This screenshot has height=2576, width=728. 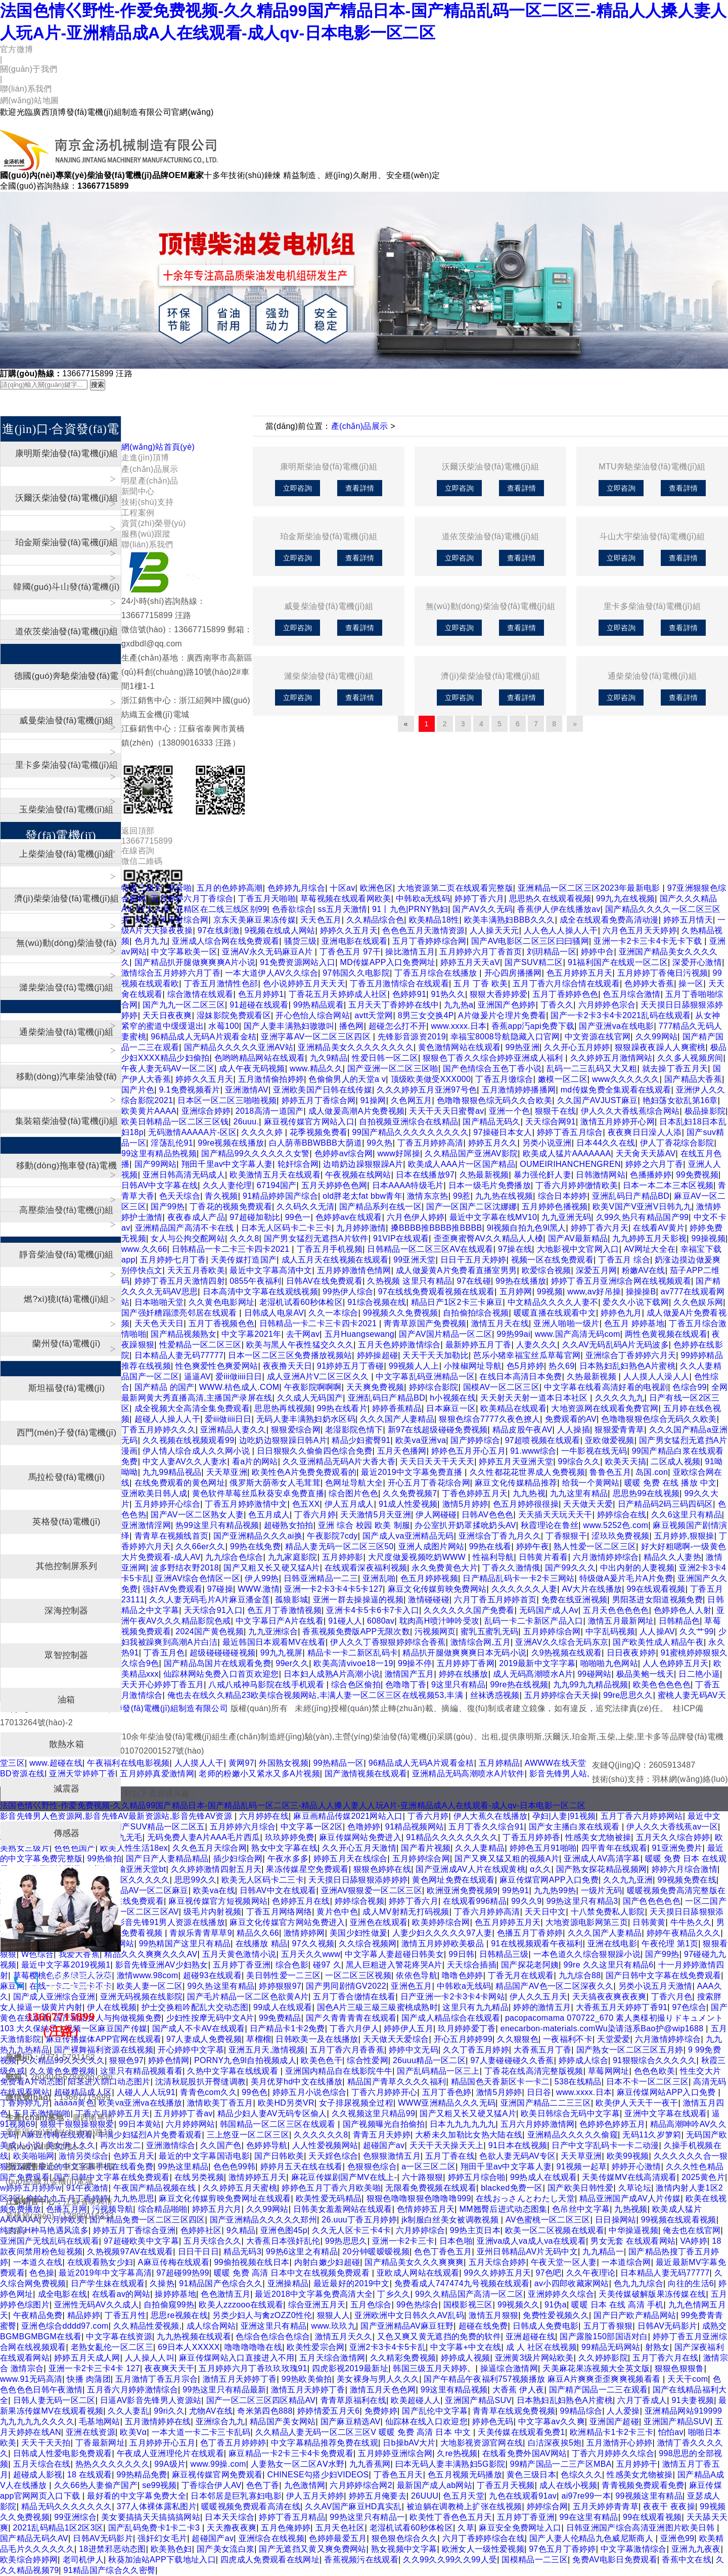 I want to click on 在线日本高清日本免费, so click(x=520, y=1376).